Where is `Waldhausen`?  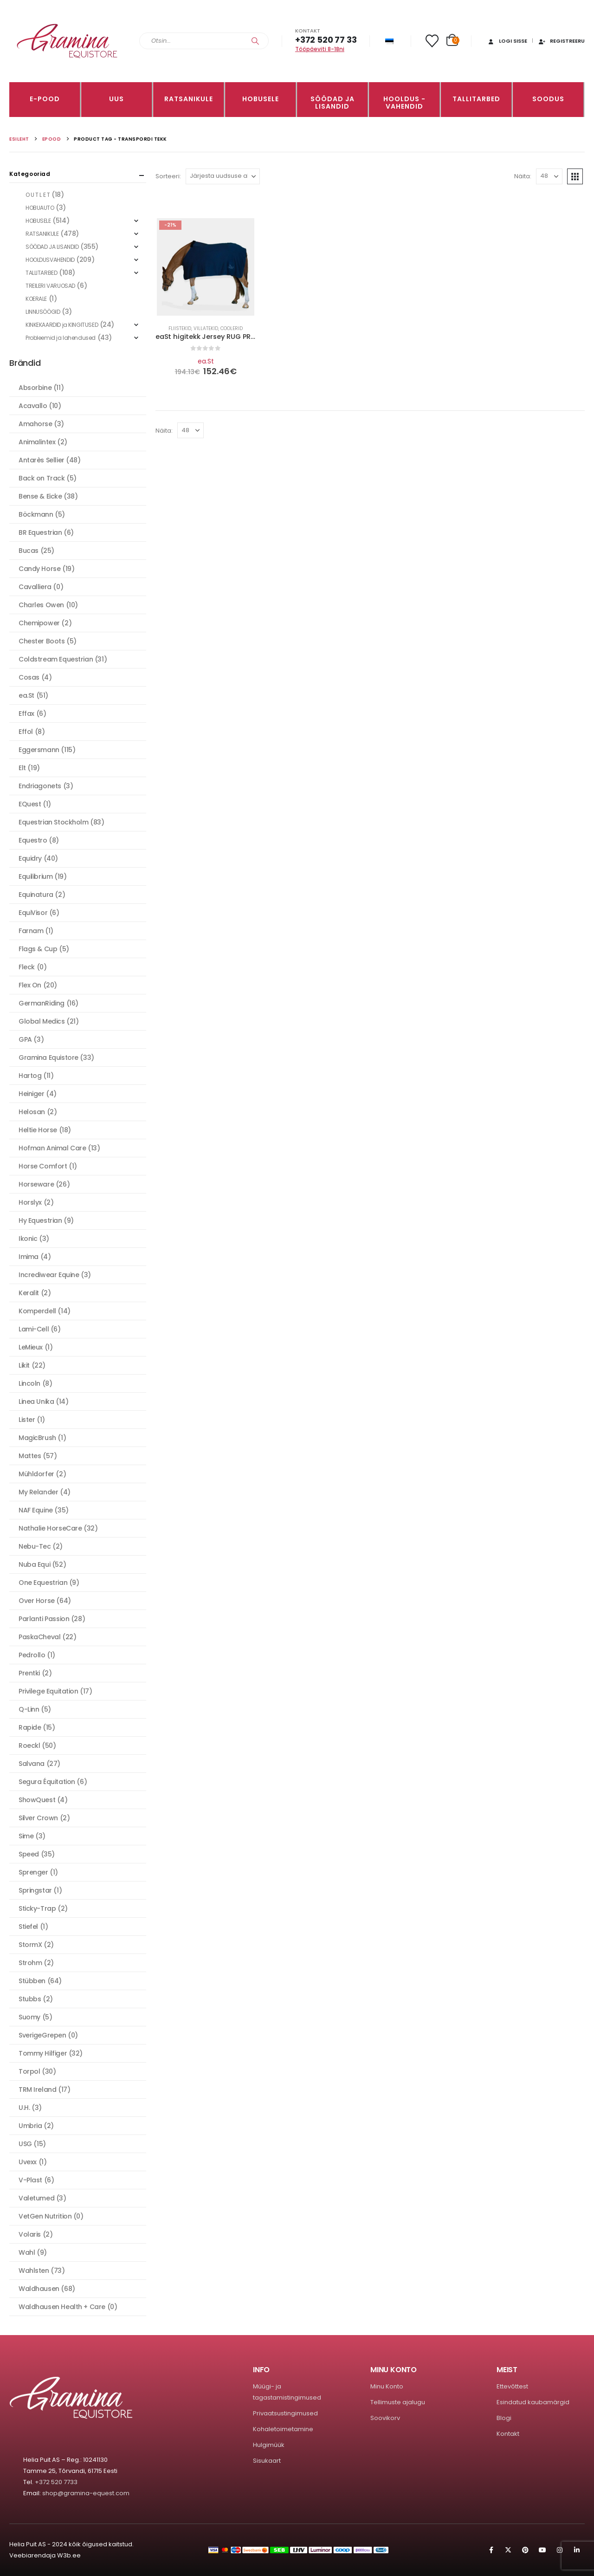 Waldhausen is located at coordinates (39, 2288).